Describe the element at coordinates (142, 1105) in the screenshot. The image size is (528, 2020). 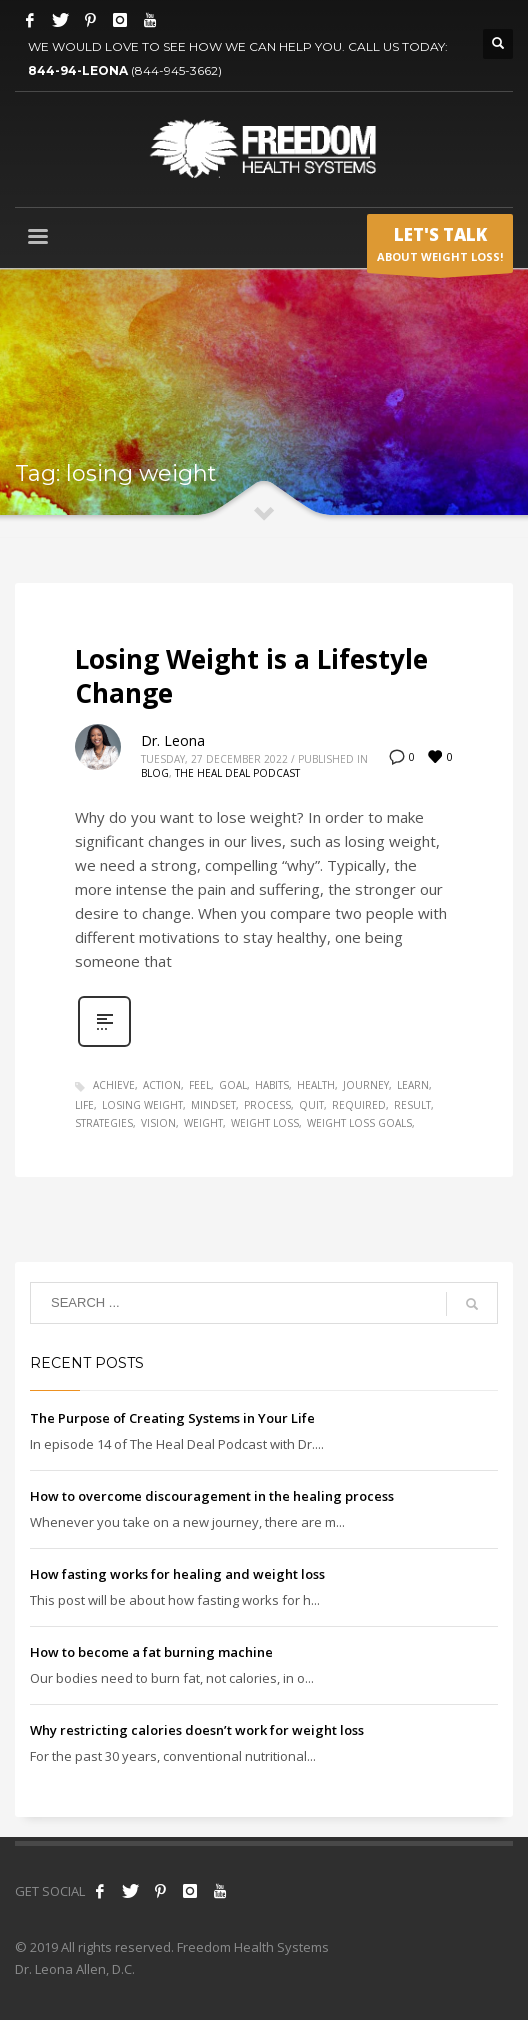
I see `losing weight` at that location.